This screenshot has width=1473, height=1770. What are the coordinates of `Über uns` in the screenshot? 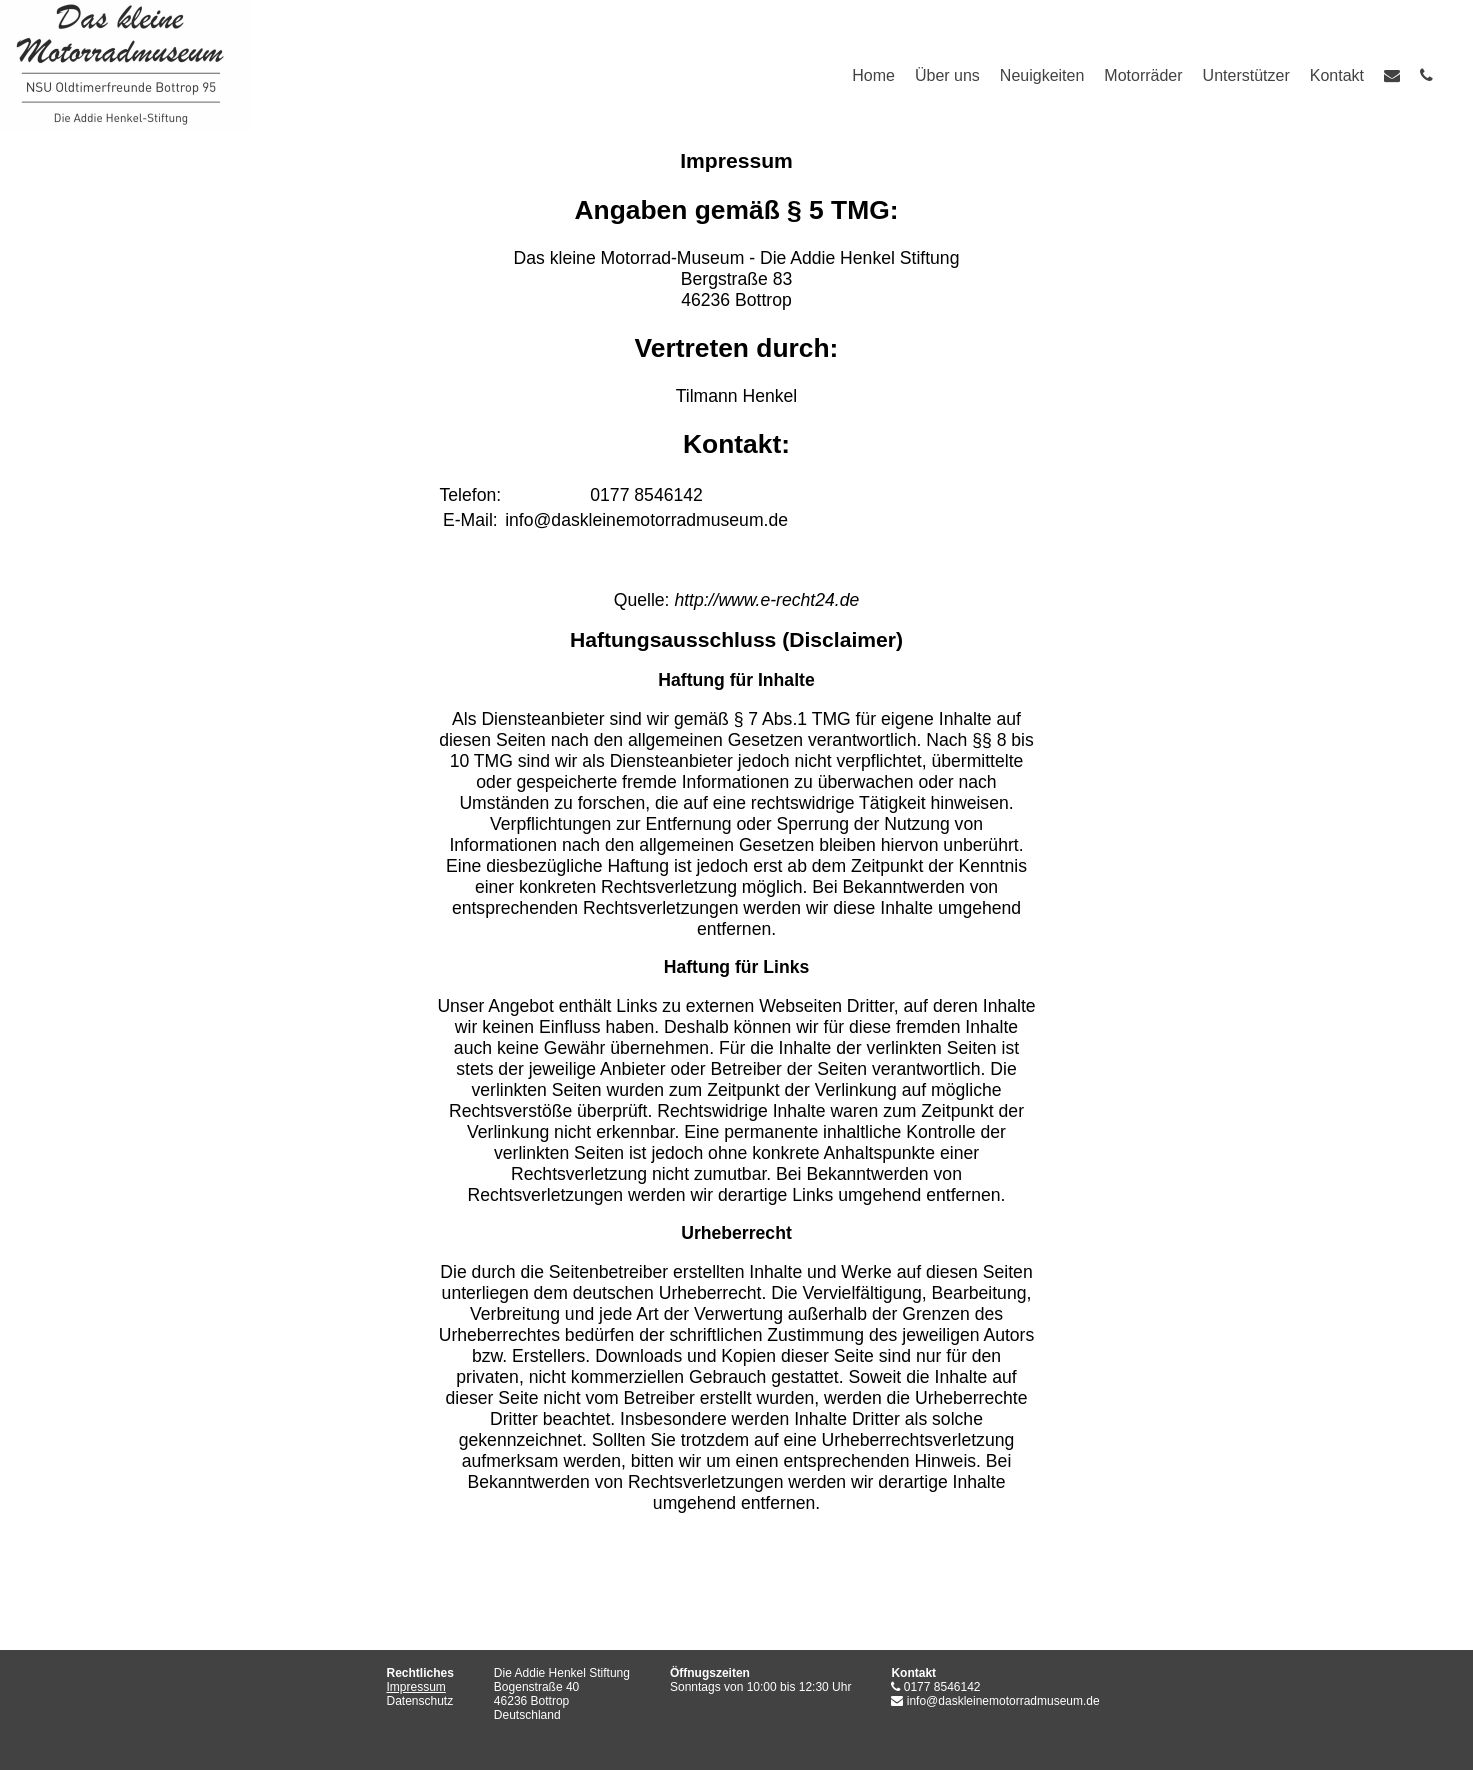 It's located at (947, 75).